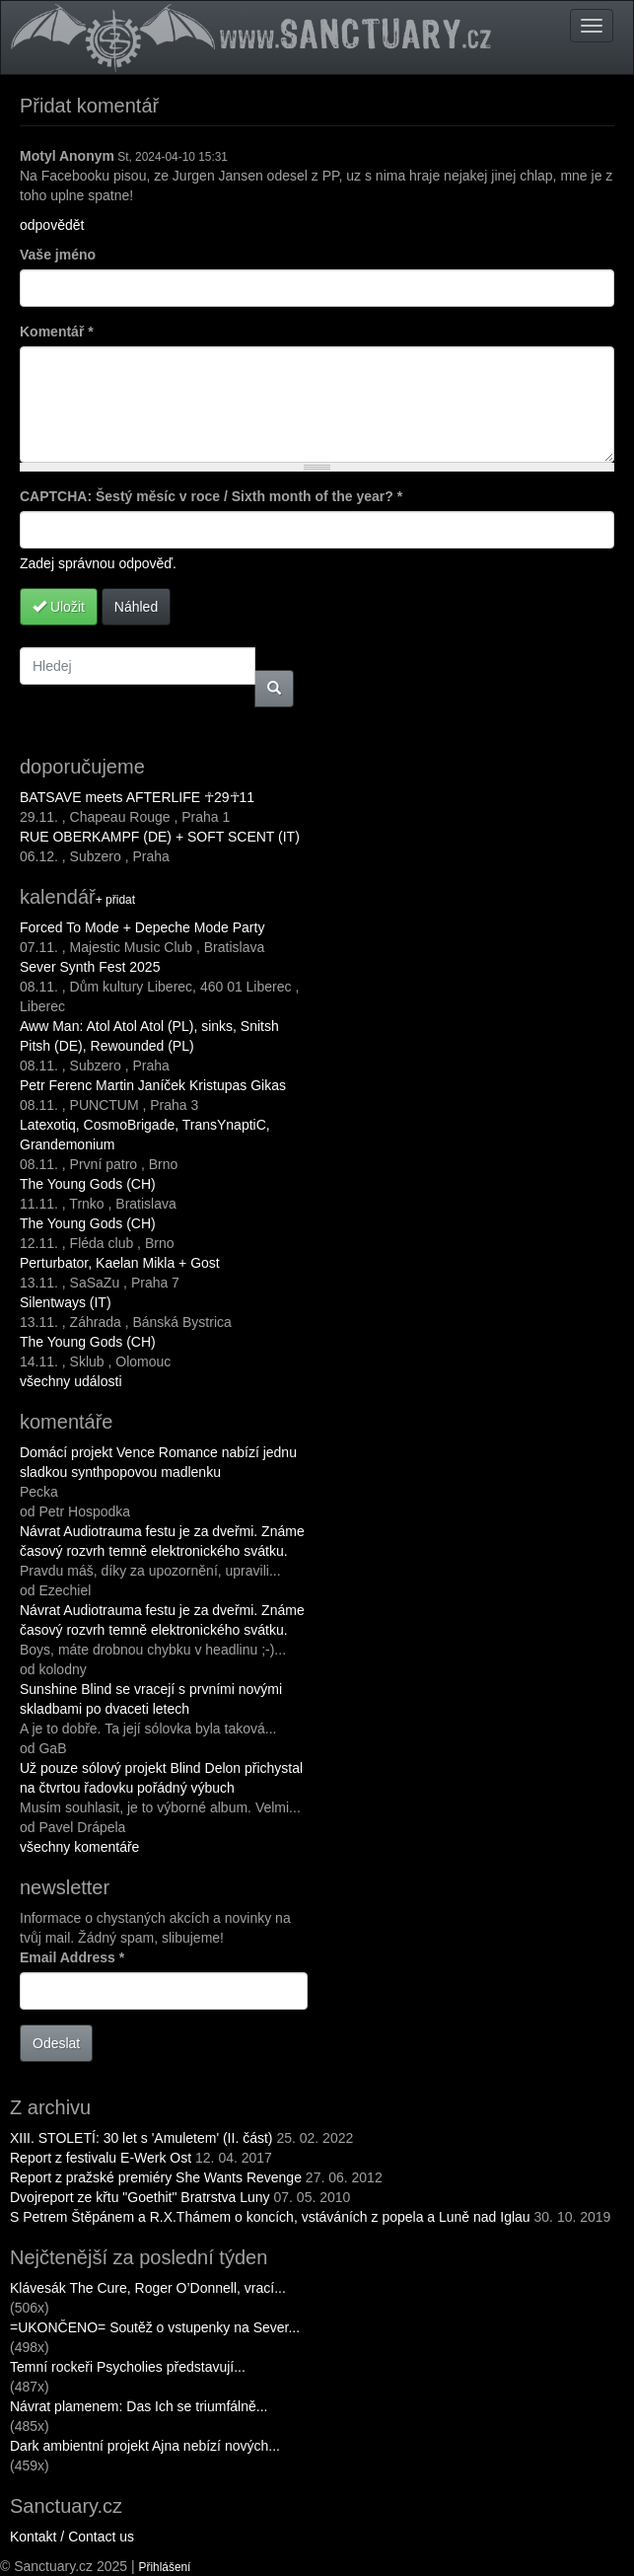  I want to click on Email Address, so click(72, 1957).